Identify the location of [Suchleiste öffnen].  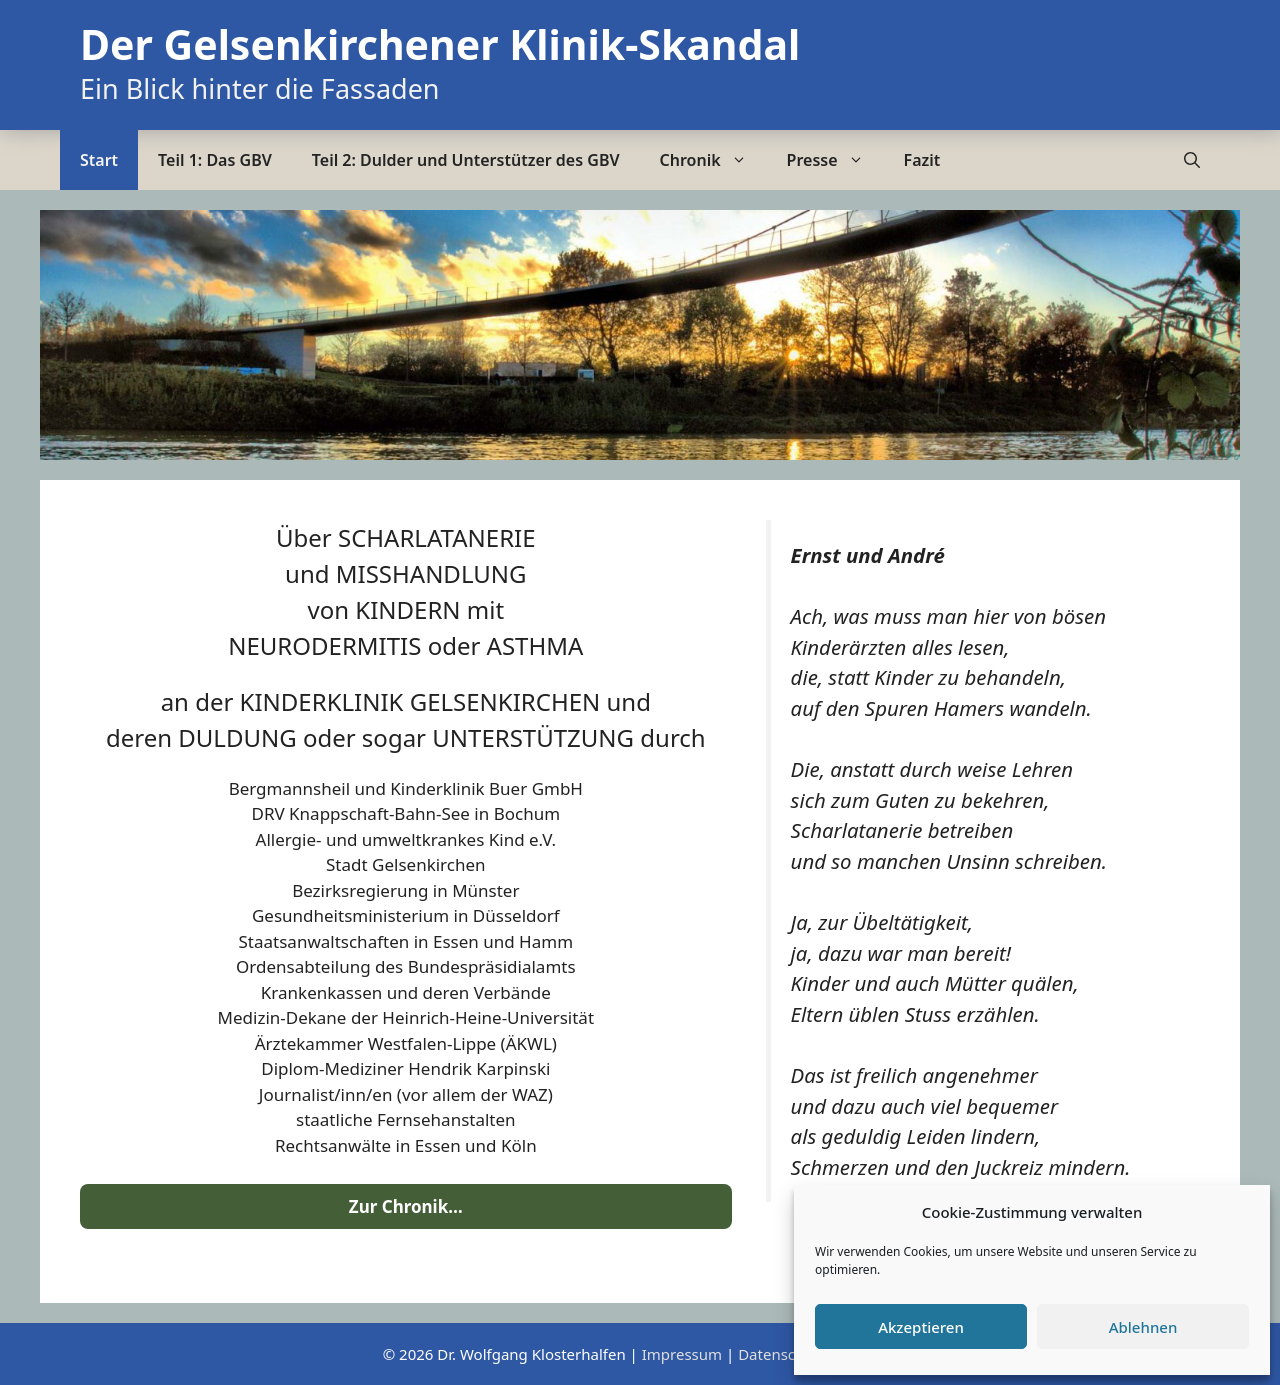
(1192, 160).